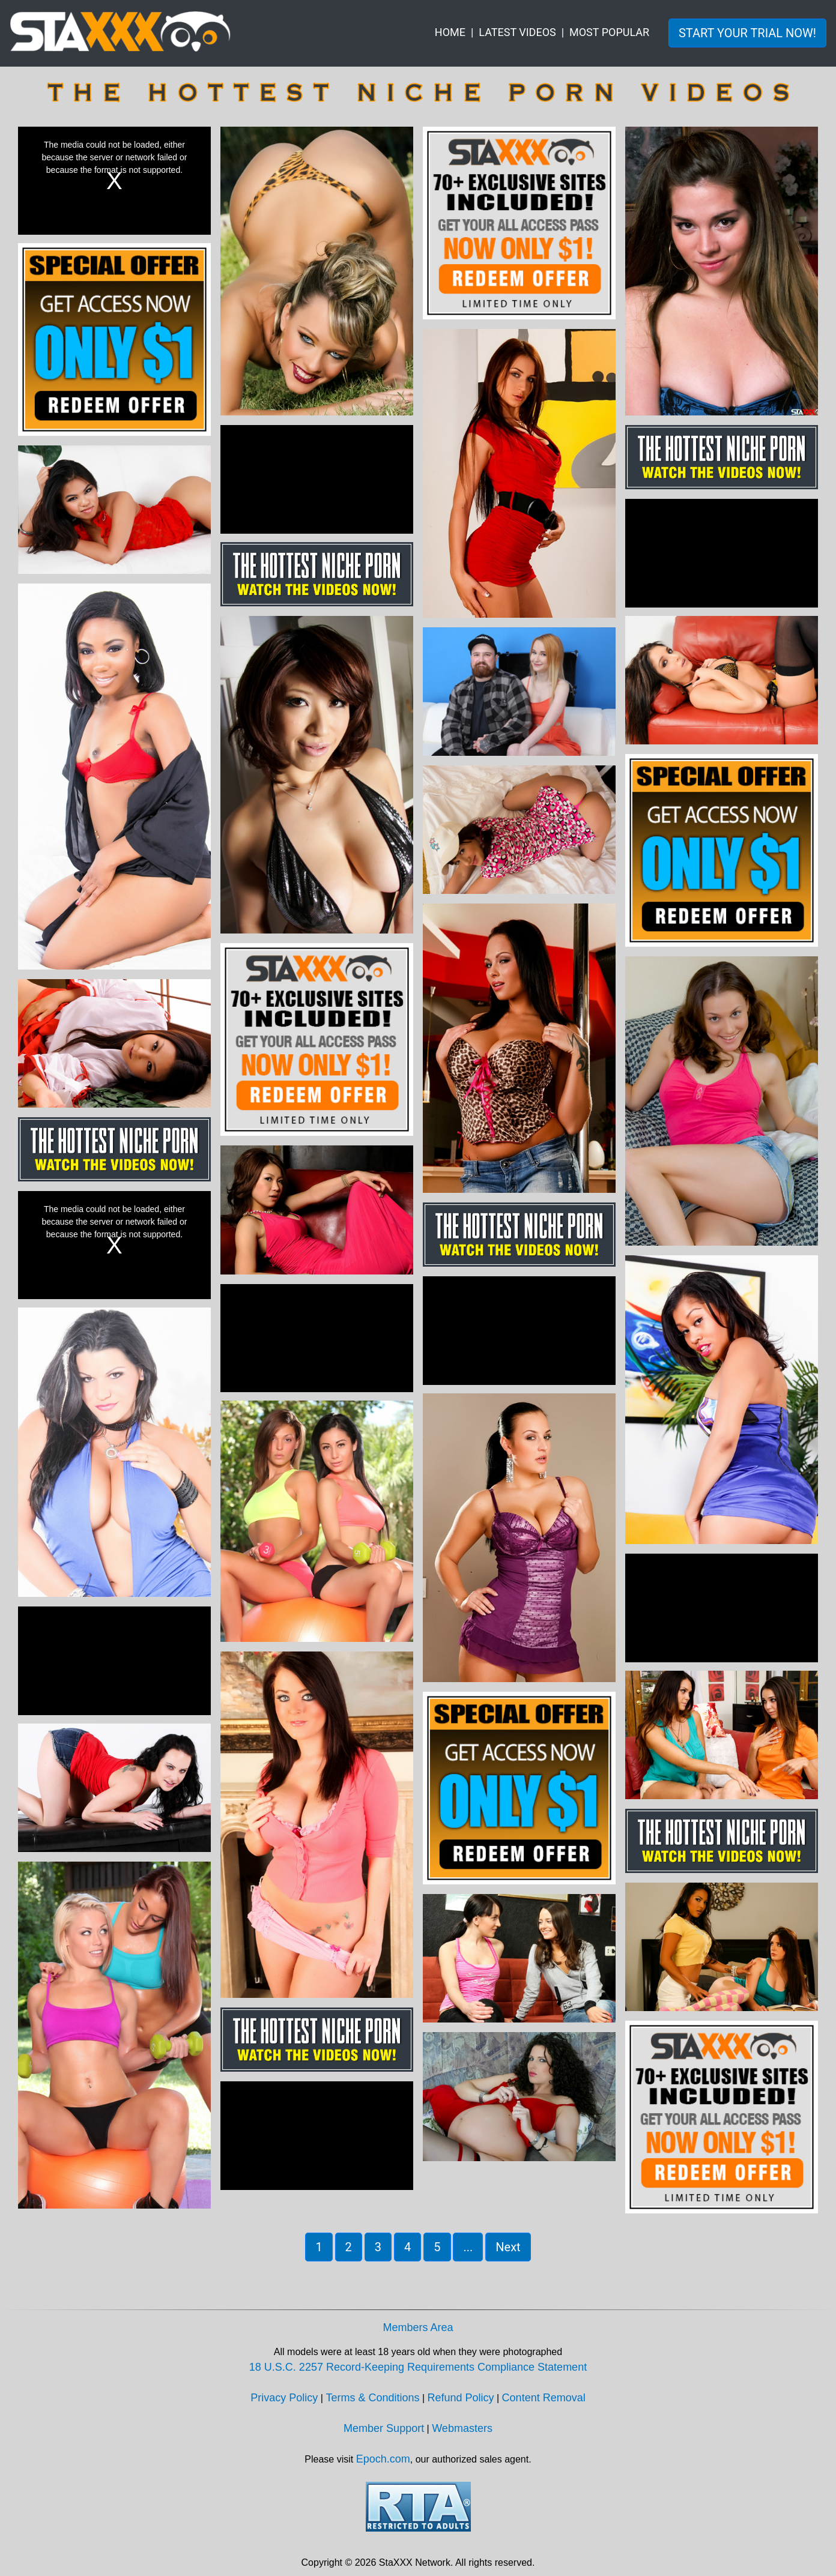  What do you see at coordinates (609, 32) in the screenshot?
I see `MOST POPULAR` at bounding box center [609, 32].